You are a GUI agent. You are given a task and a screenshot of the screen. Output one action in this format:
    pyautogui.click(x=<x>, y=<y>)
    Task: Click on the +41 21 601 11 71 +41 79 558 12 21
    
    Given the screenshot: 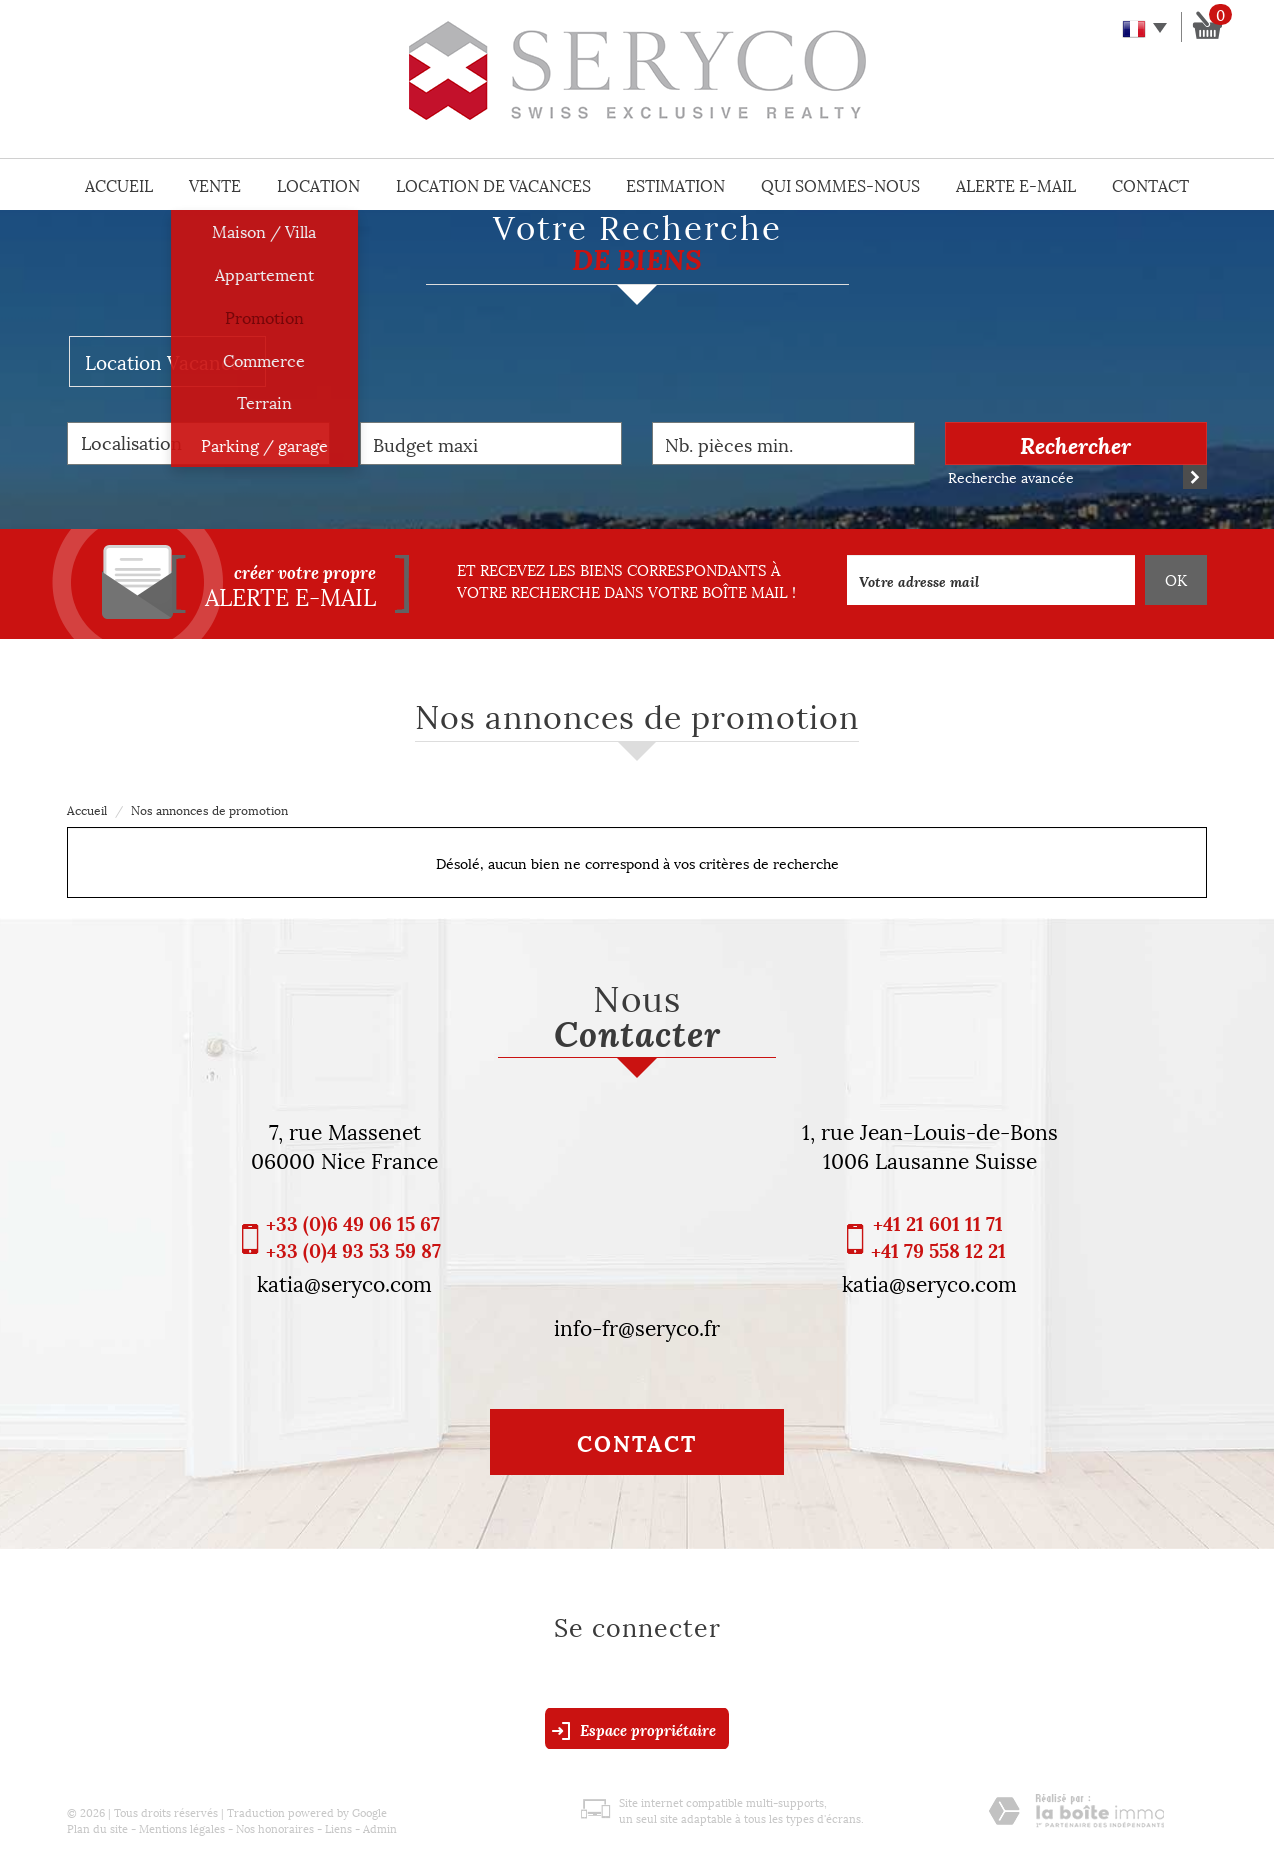 What is the action you would take?
    pyautogui.click(x=938, y=1236)
    